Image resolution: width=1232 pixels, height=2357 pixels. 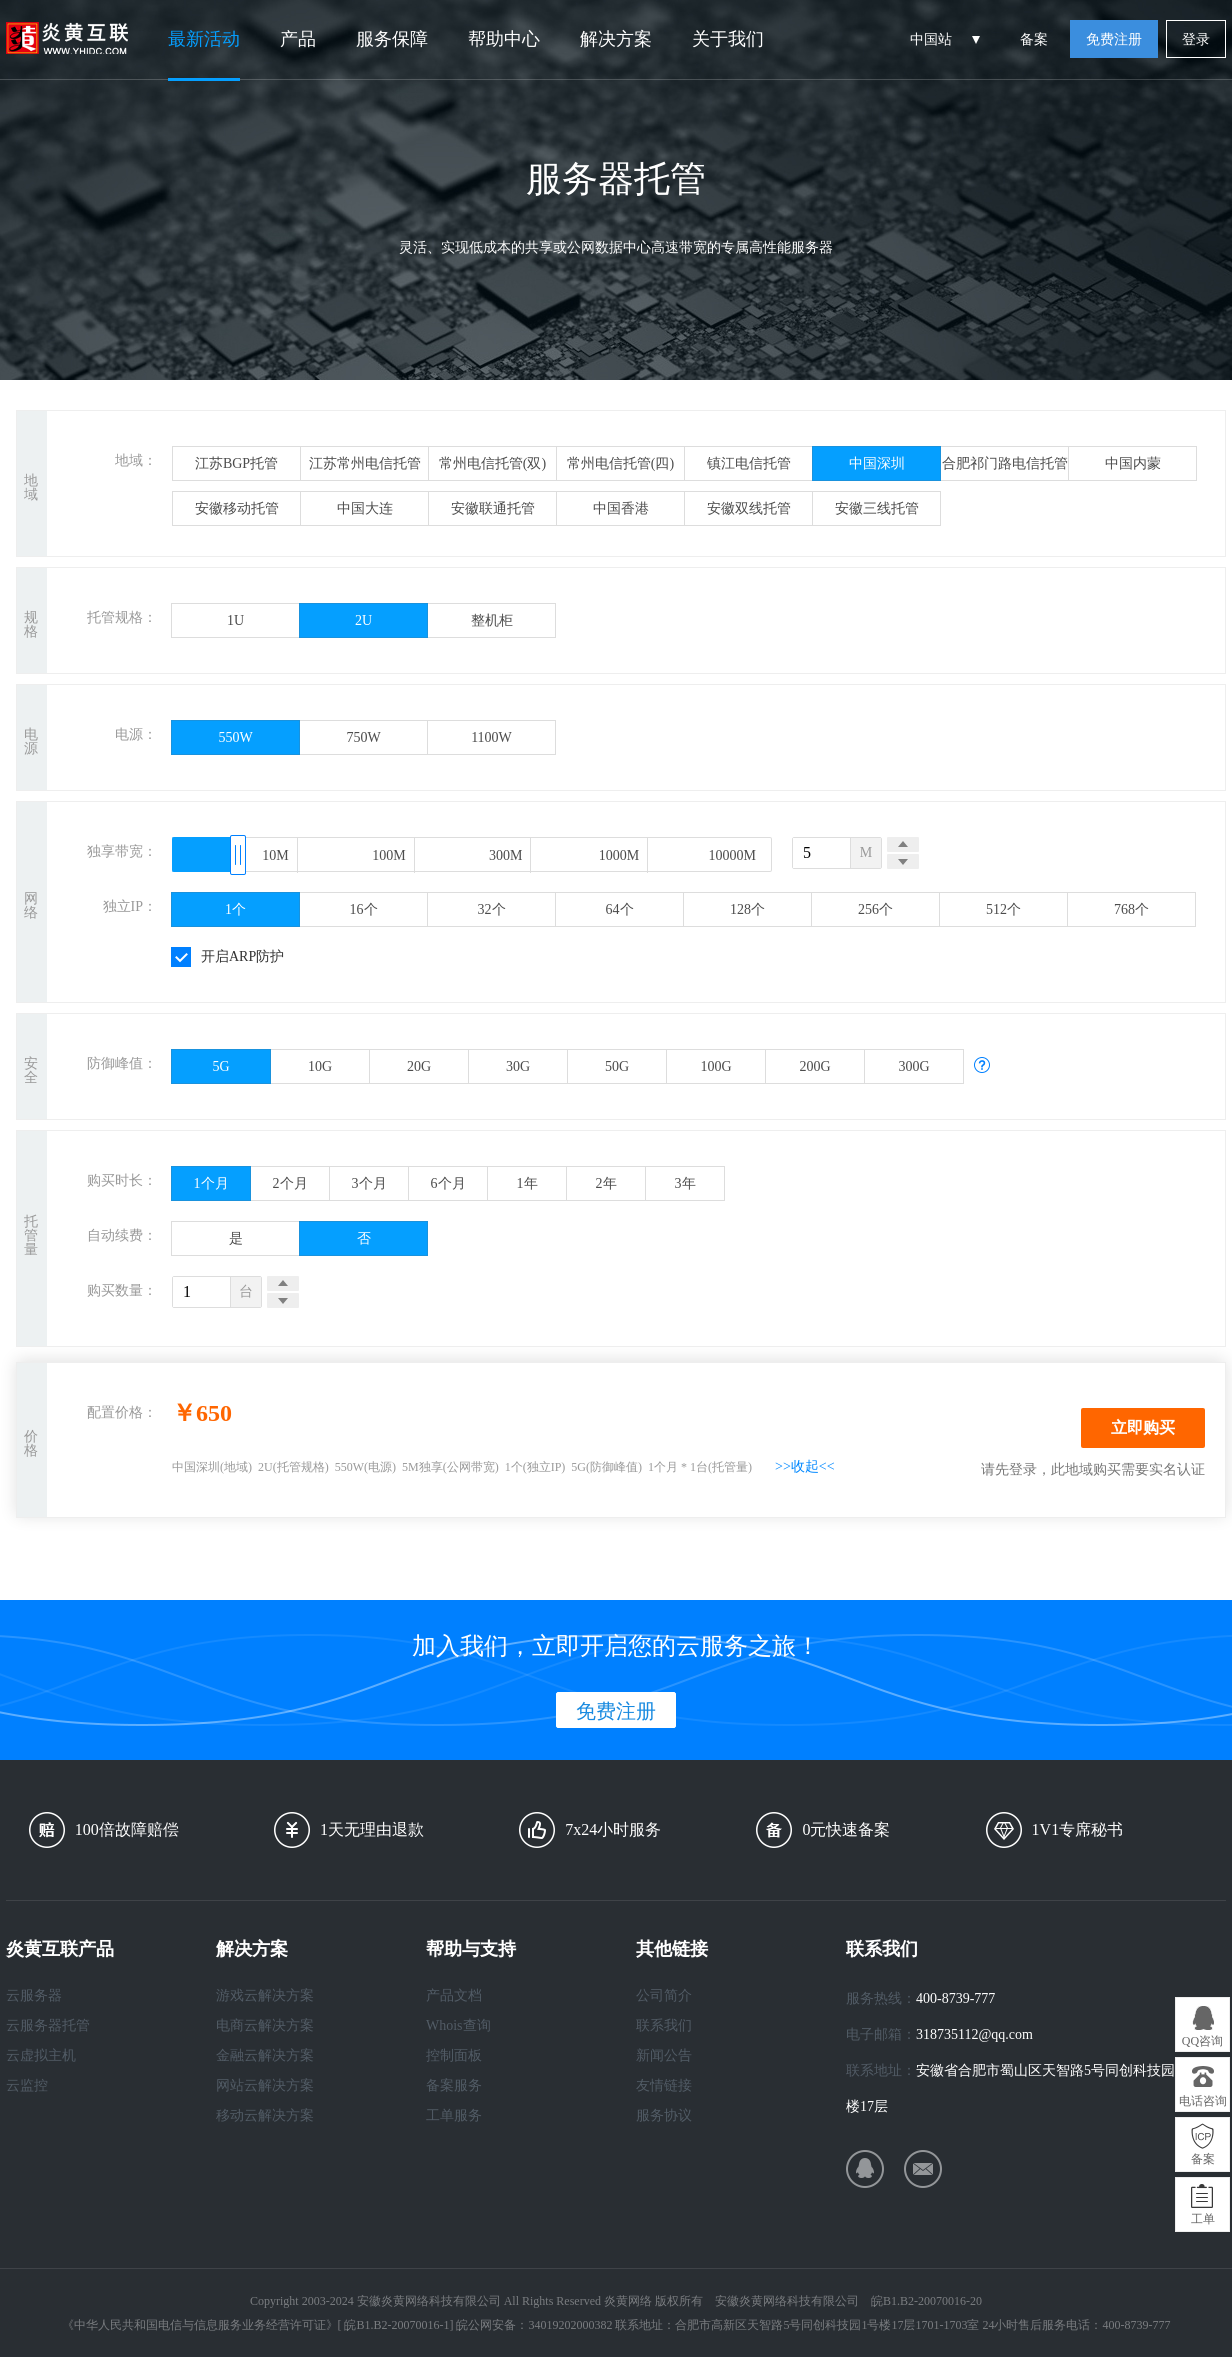 I want to click on 30G, so click(x=518, y=1066).